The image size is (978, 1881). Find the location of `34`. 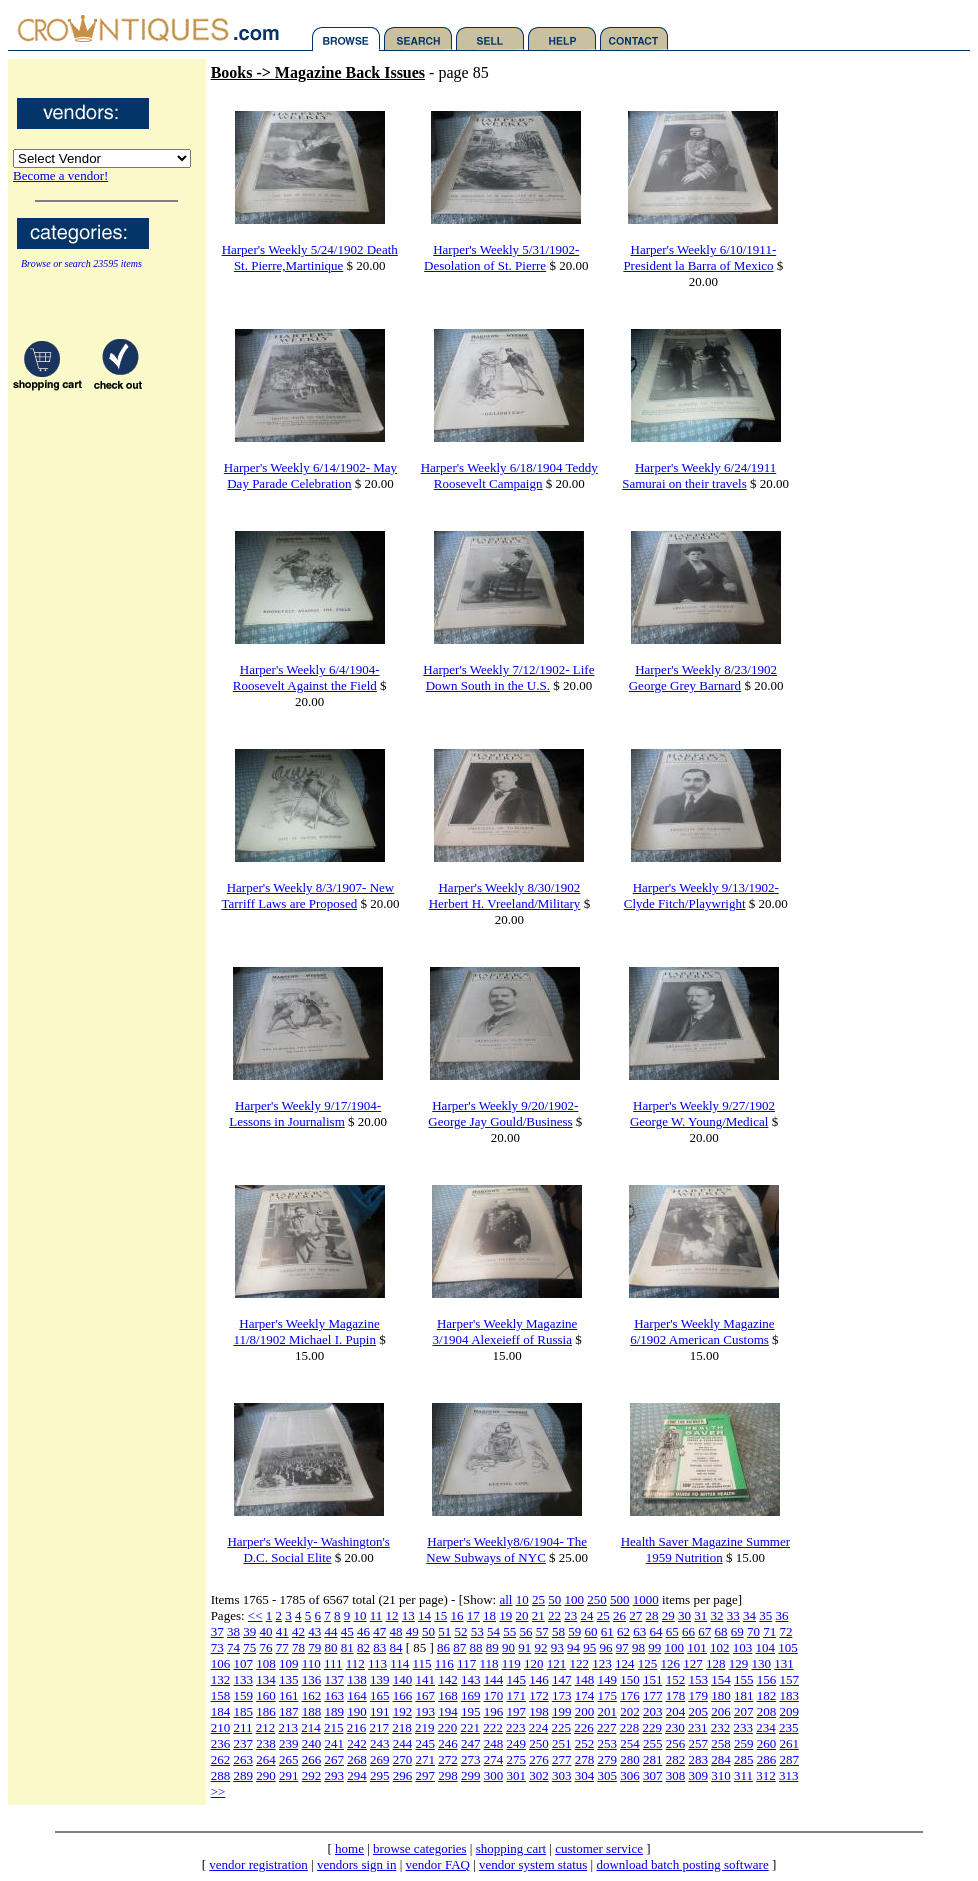

34 is located at coordinates (749, 1615).